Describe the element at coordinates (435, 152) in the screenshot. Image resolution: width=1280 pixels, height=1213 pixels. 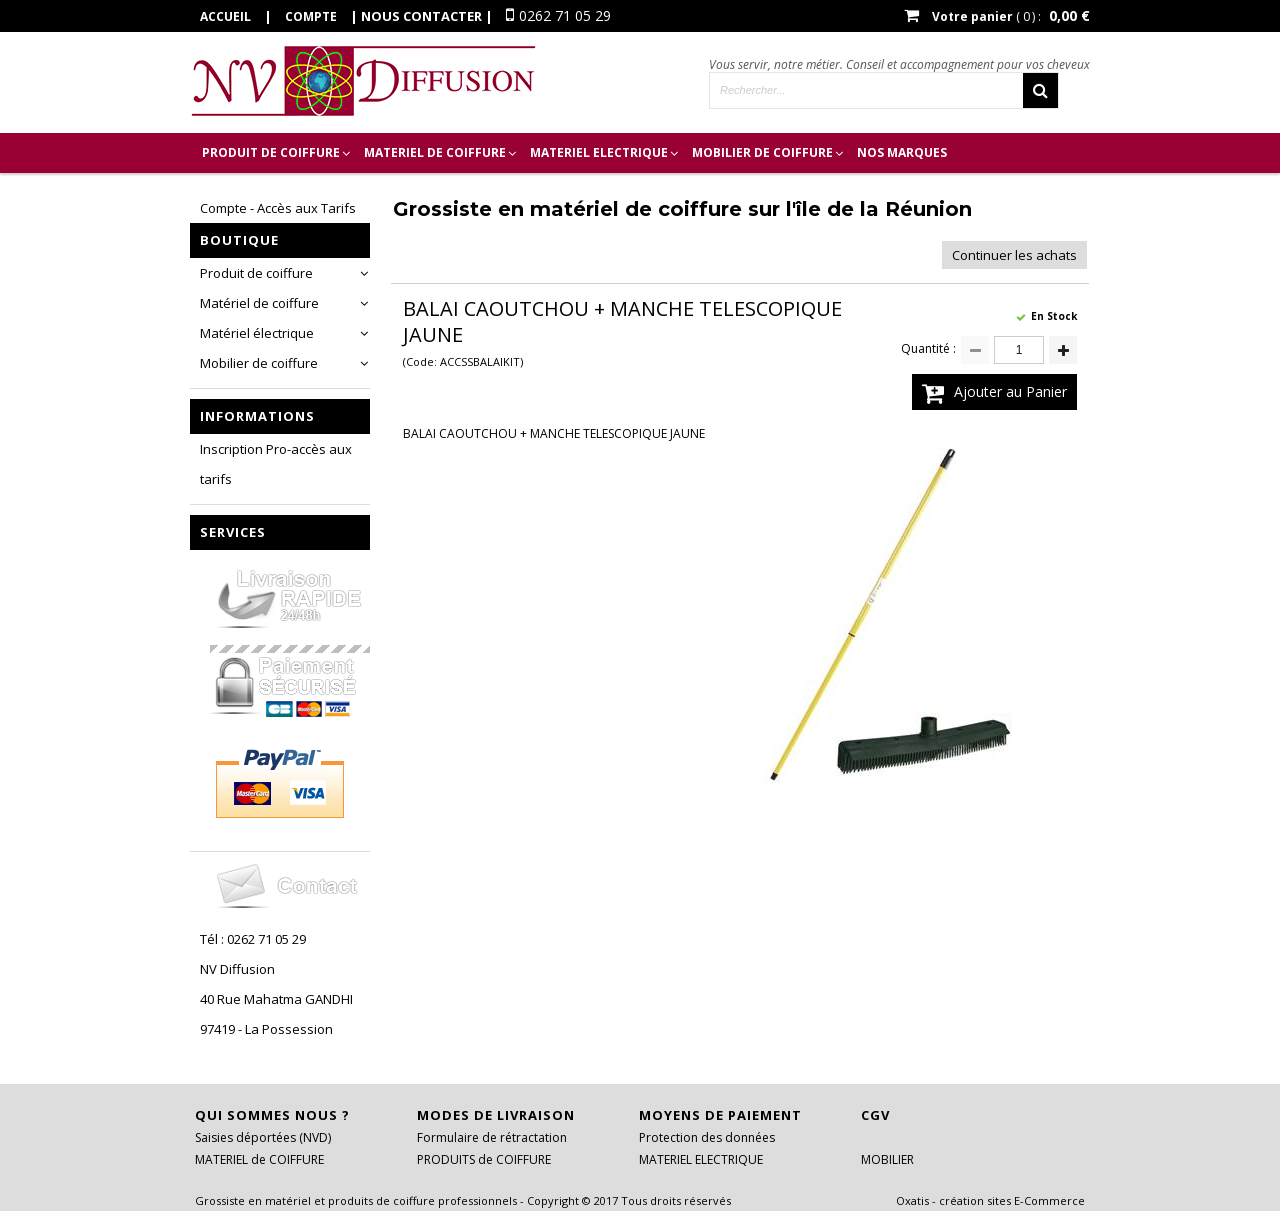
I see `MATERIEL de COIFFURE` at that location.